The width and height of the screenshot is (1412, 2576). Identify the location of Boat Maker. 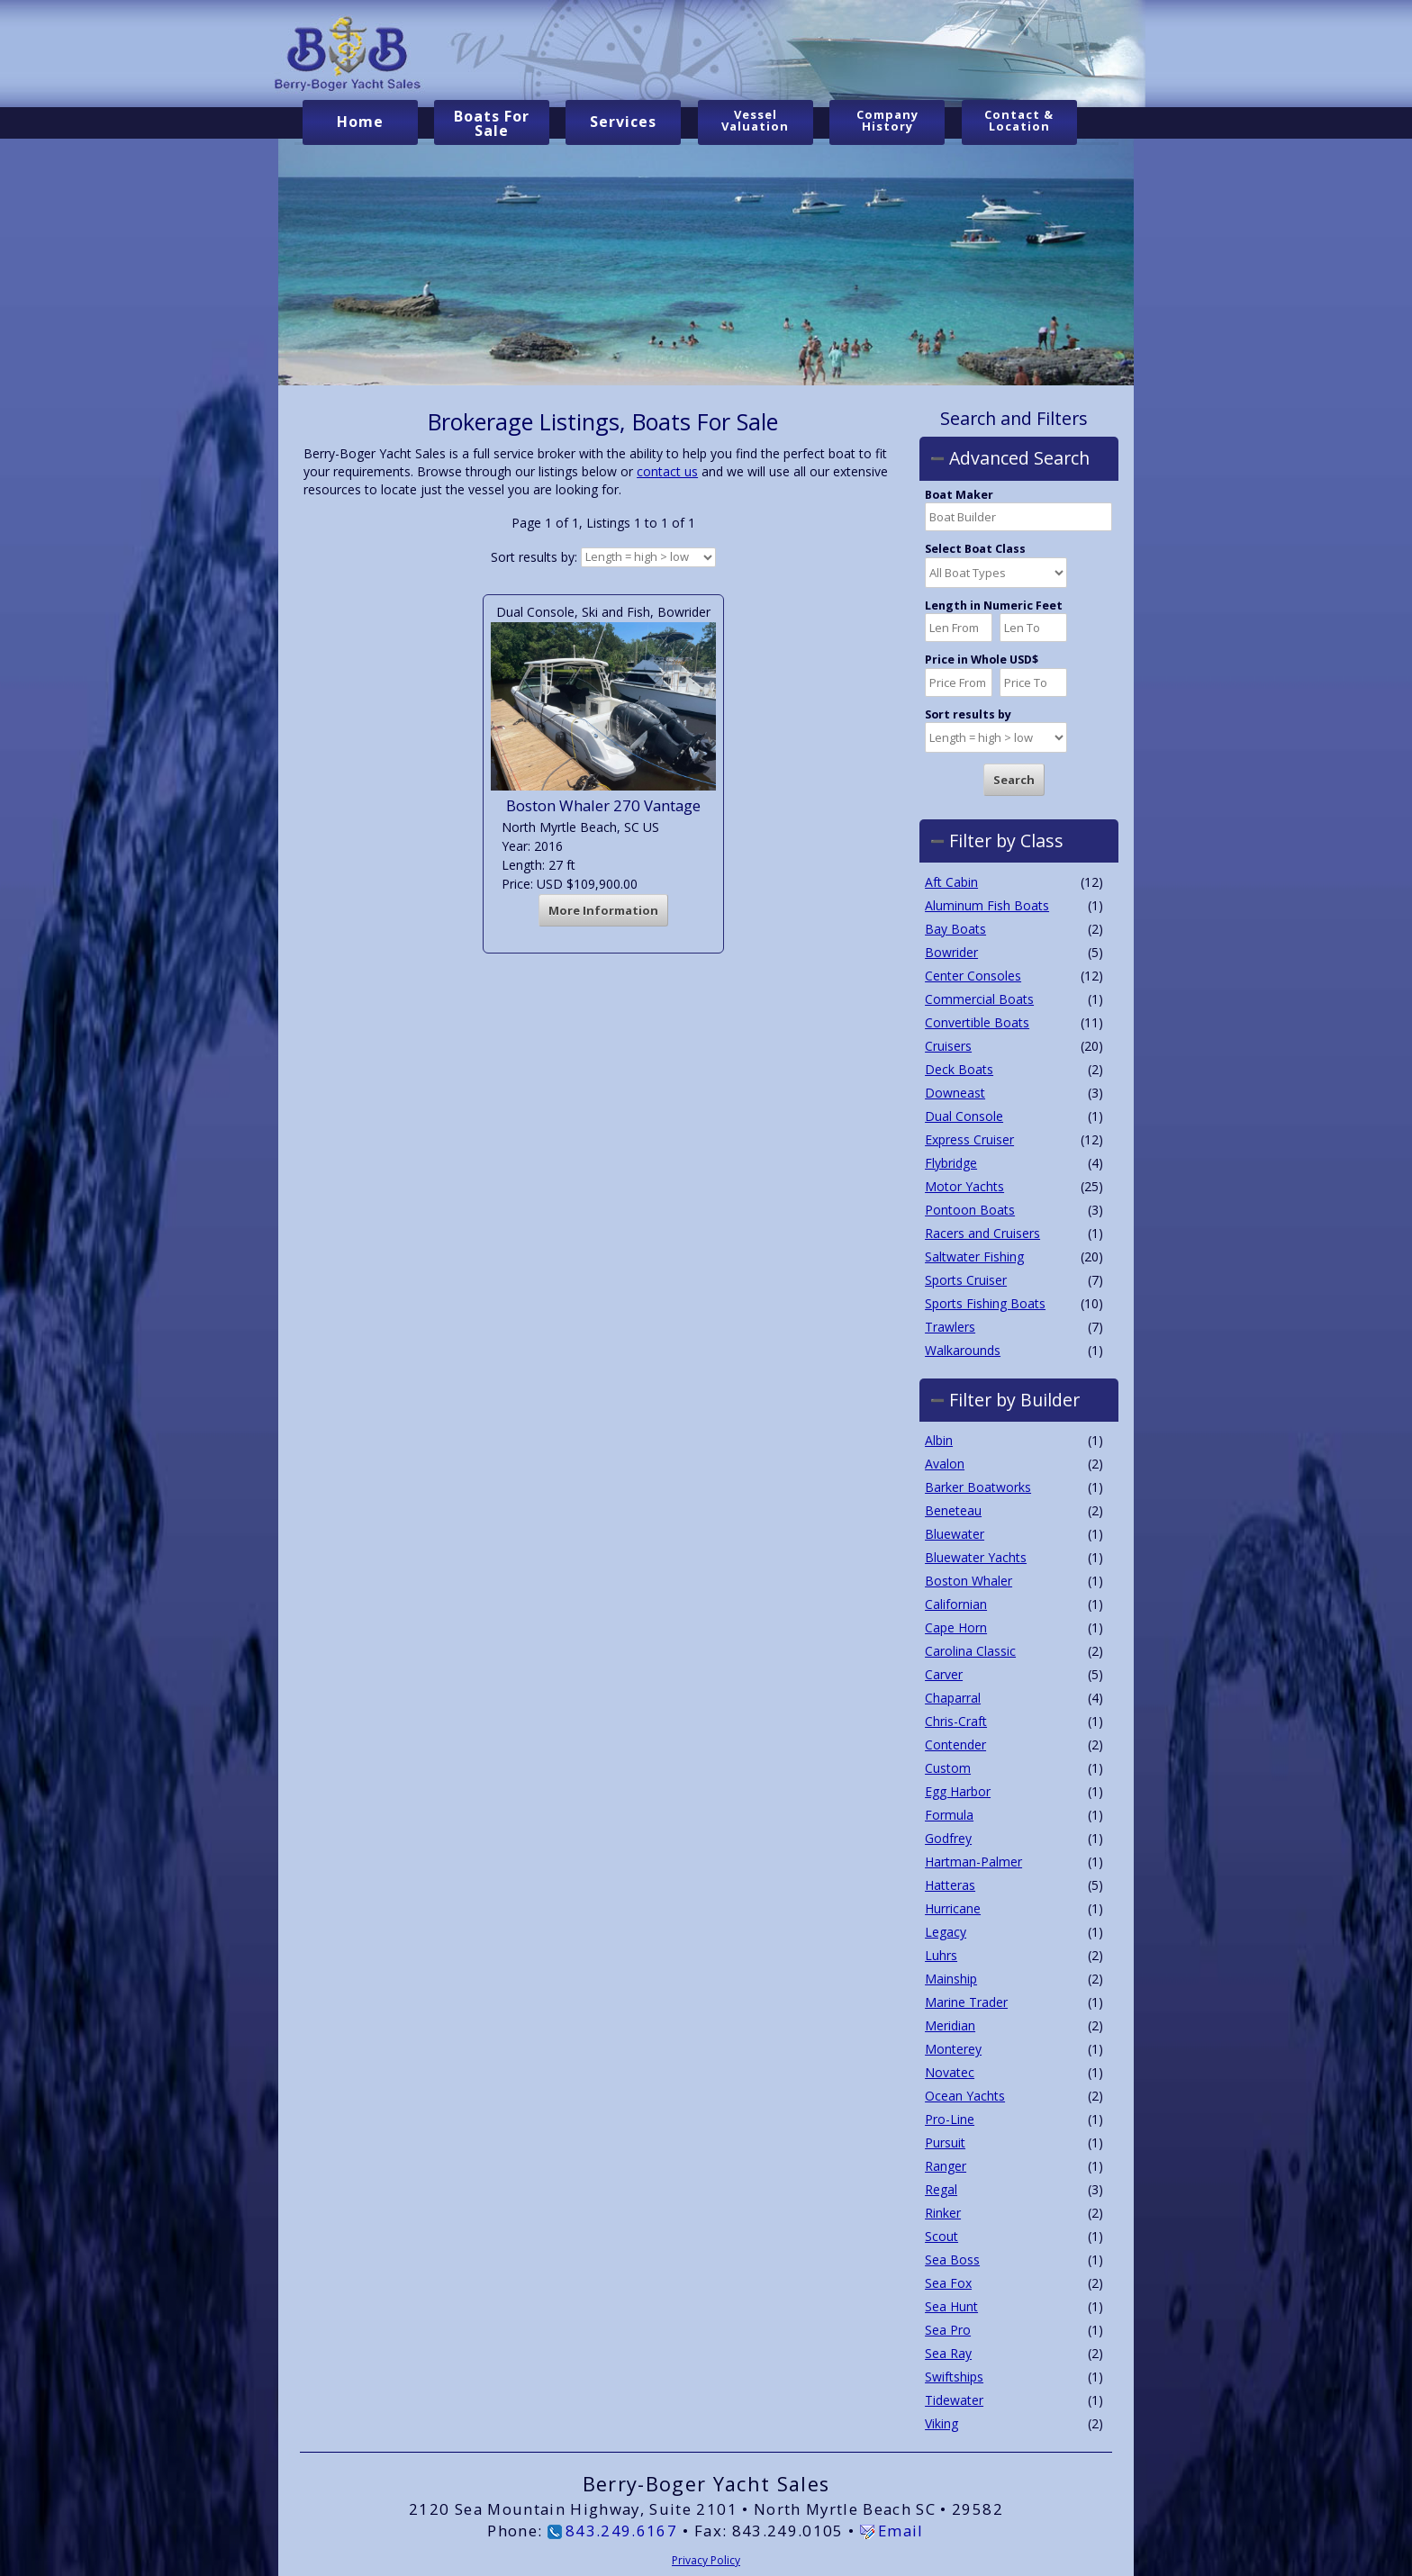
(959, 495).